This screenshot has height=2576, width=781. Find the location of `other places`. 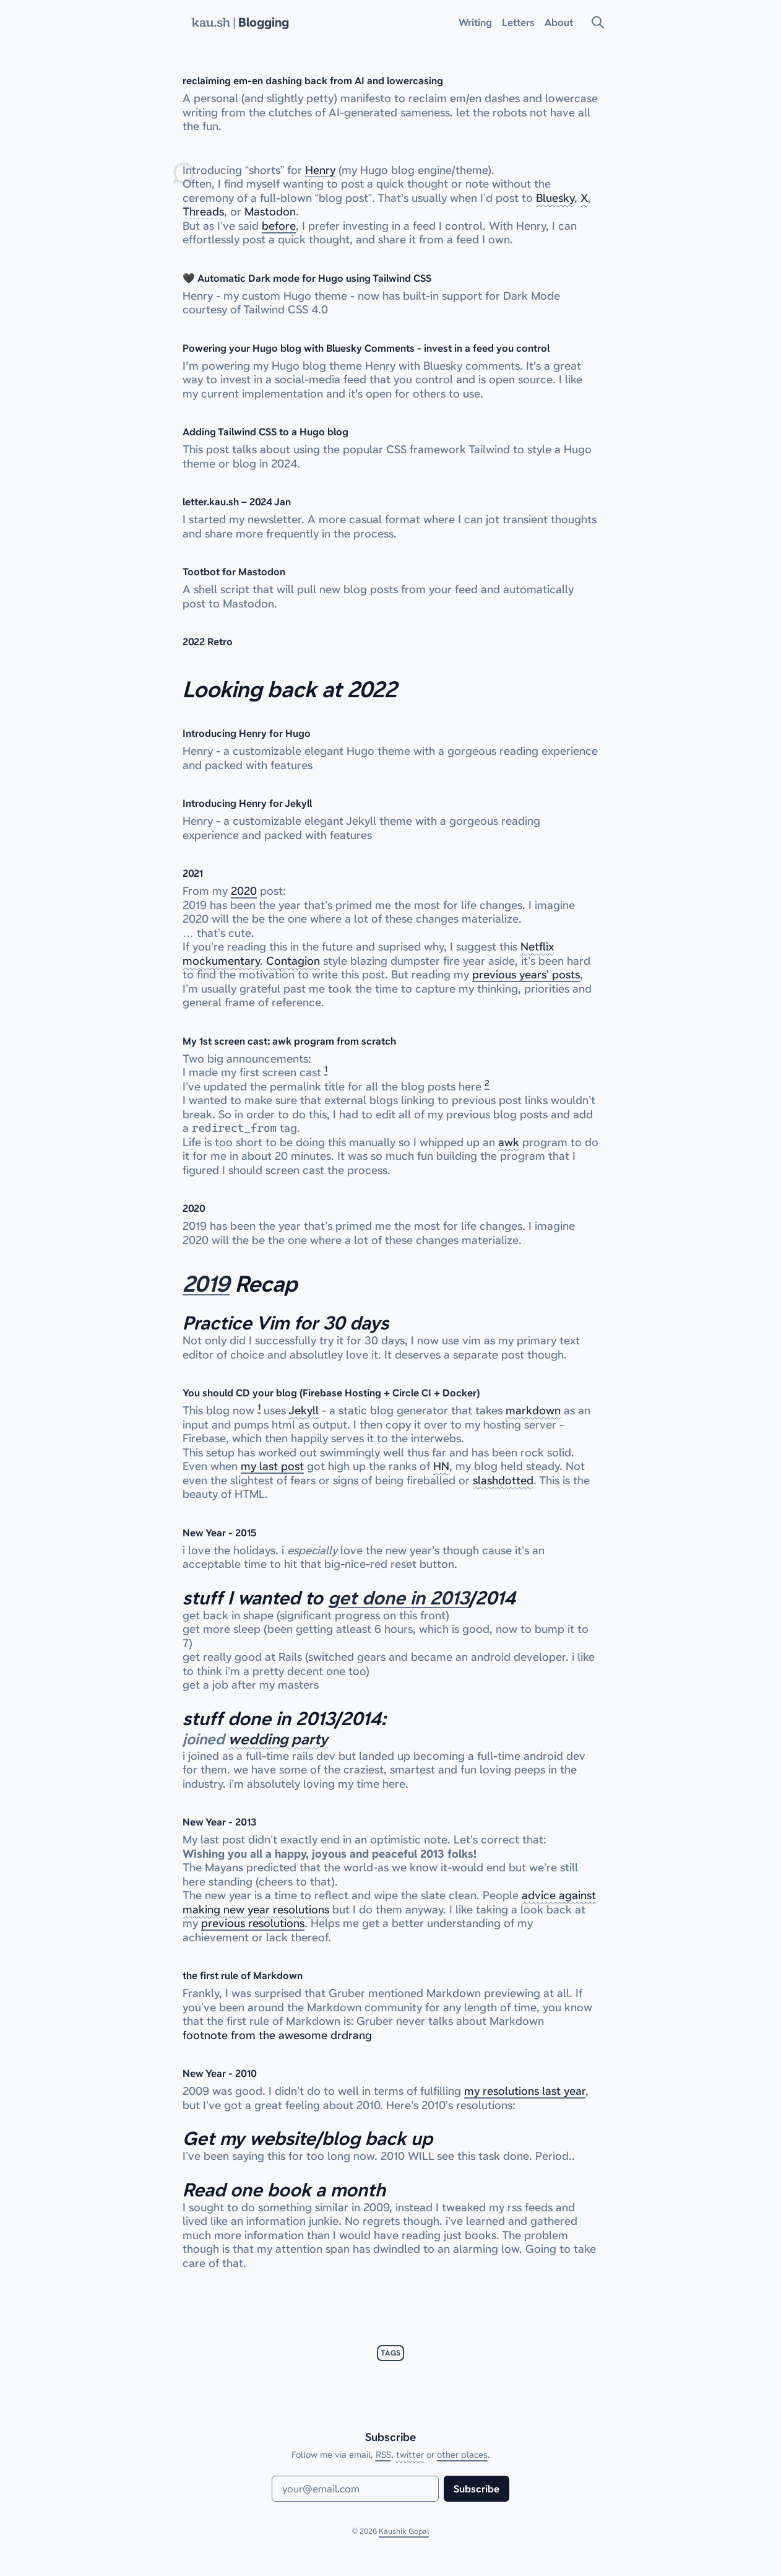

other places is located at coordinates (462, 2455).